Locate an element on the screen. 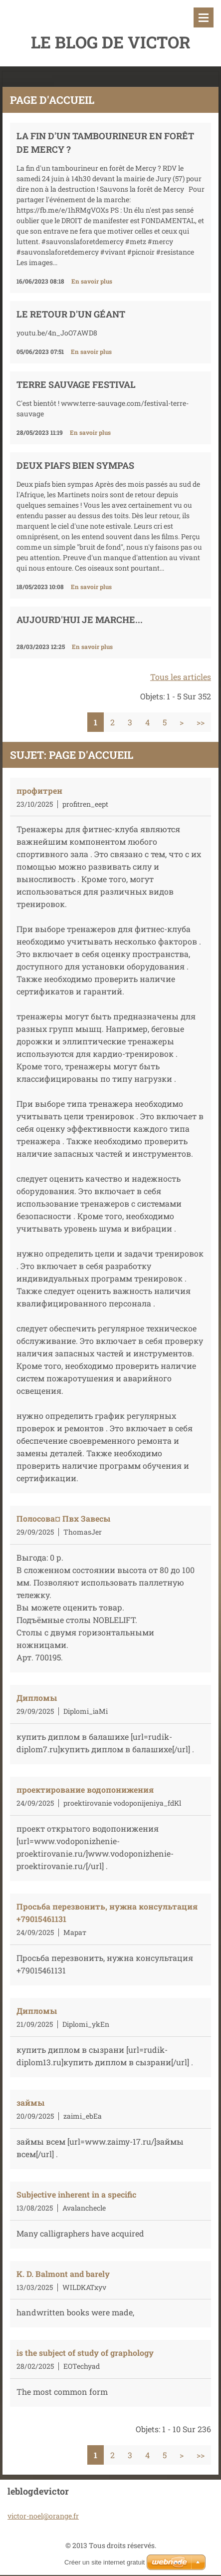 This screenshot has height=2576, width=221. Tous les articles is located at coordinates (180, 676).